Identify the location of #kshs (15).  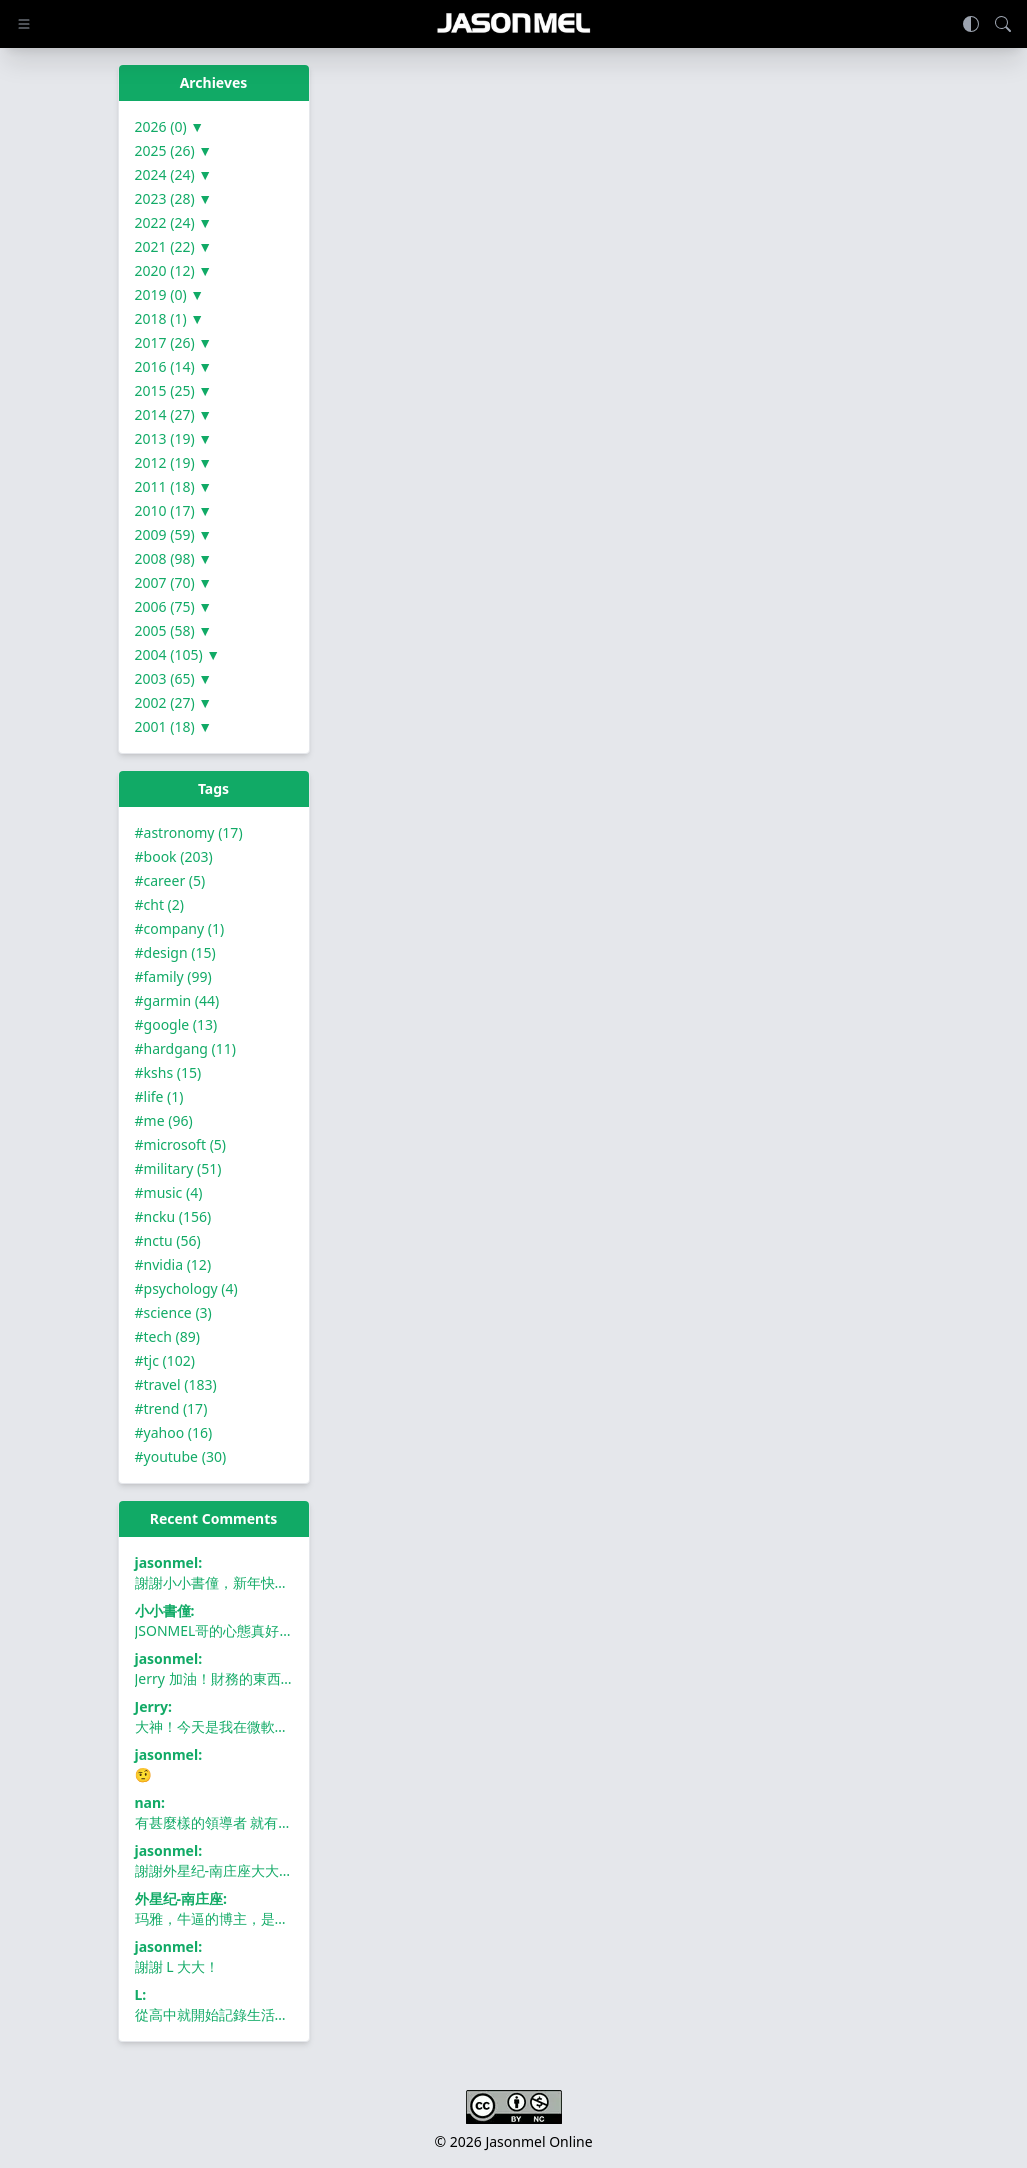
(168, 1072).